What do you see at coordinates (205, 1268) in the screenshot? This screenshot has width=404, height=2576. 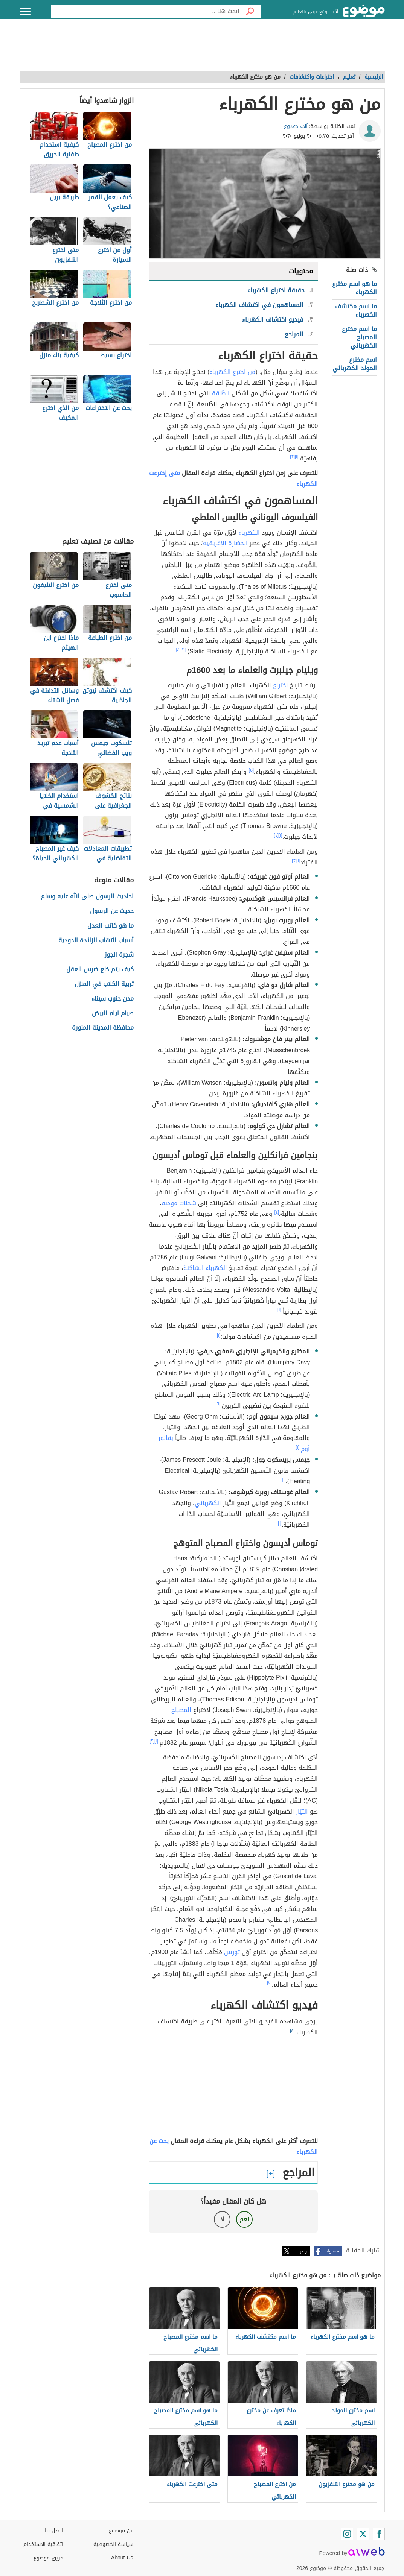 I see `الكهرباء السّاكنة` at bounding box center [205, 1268].